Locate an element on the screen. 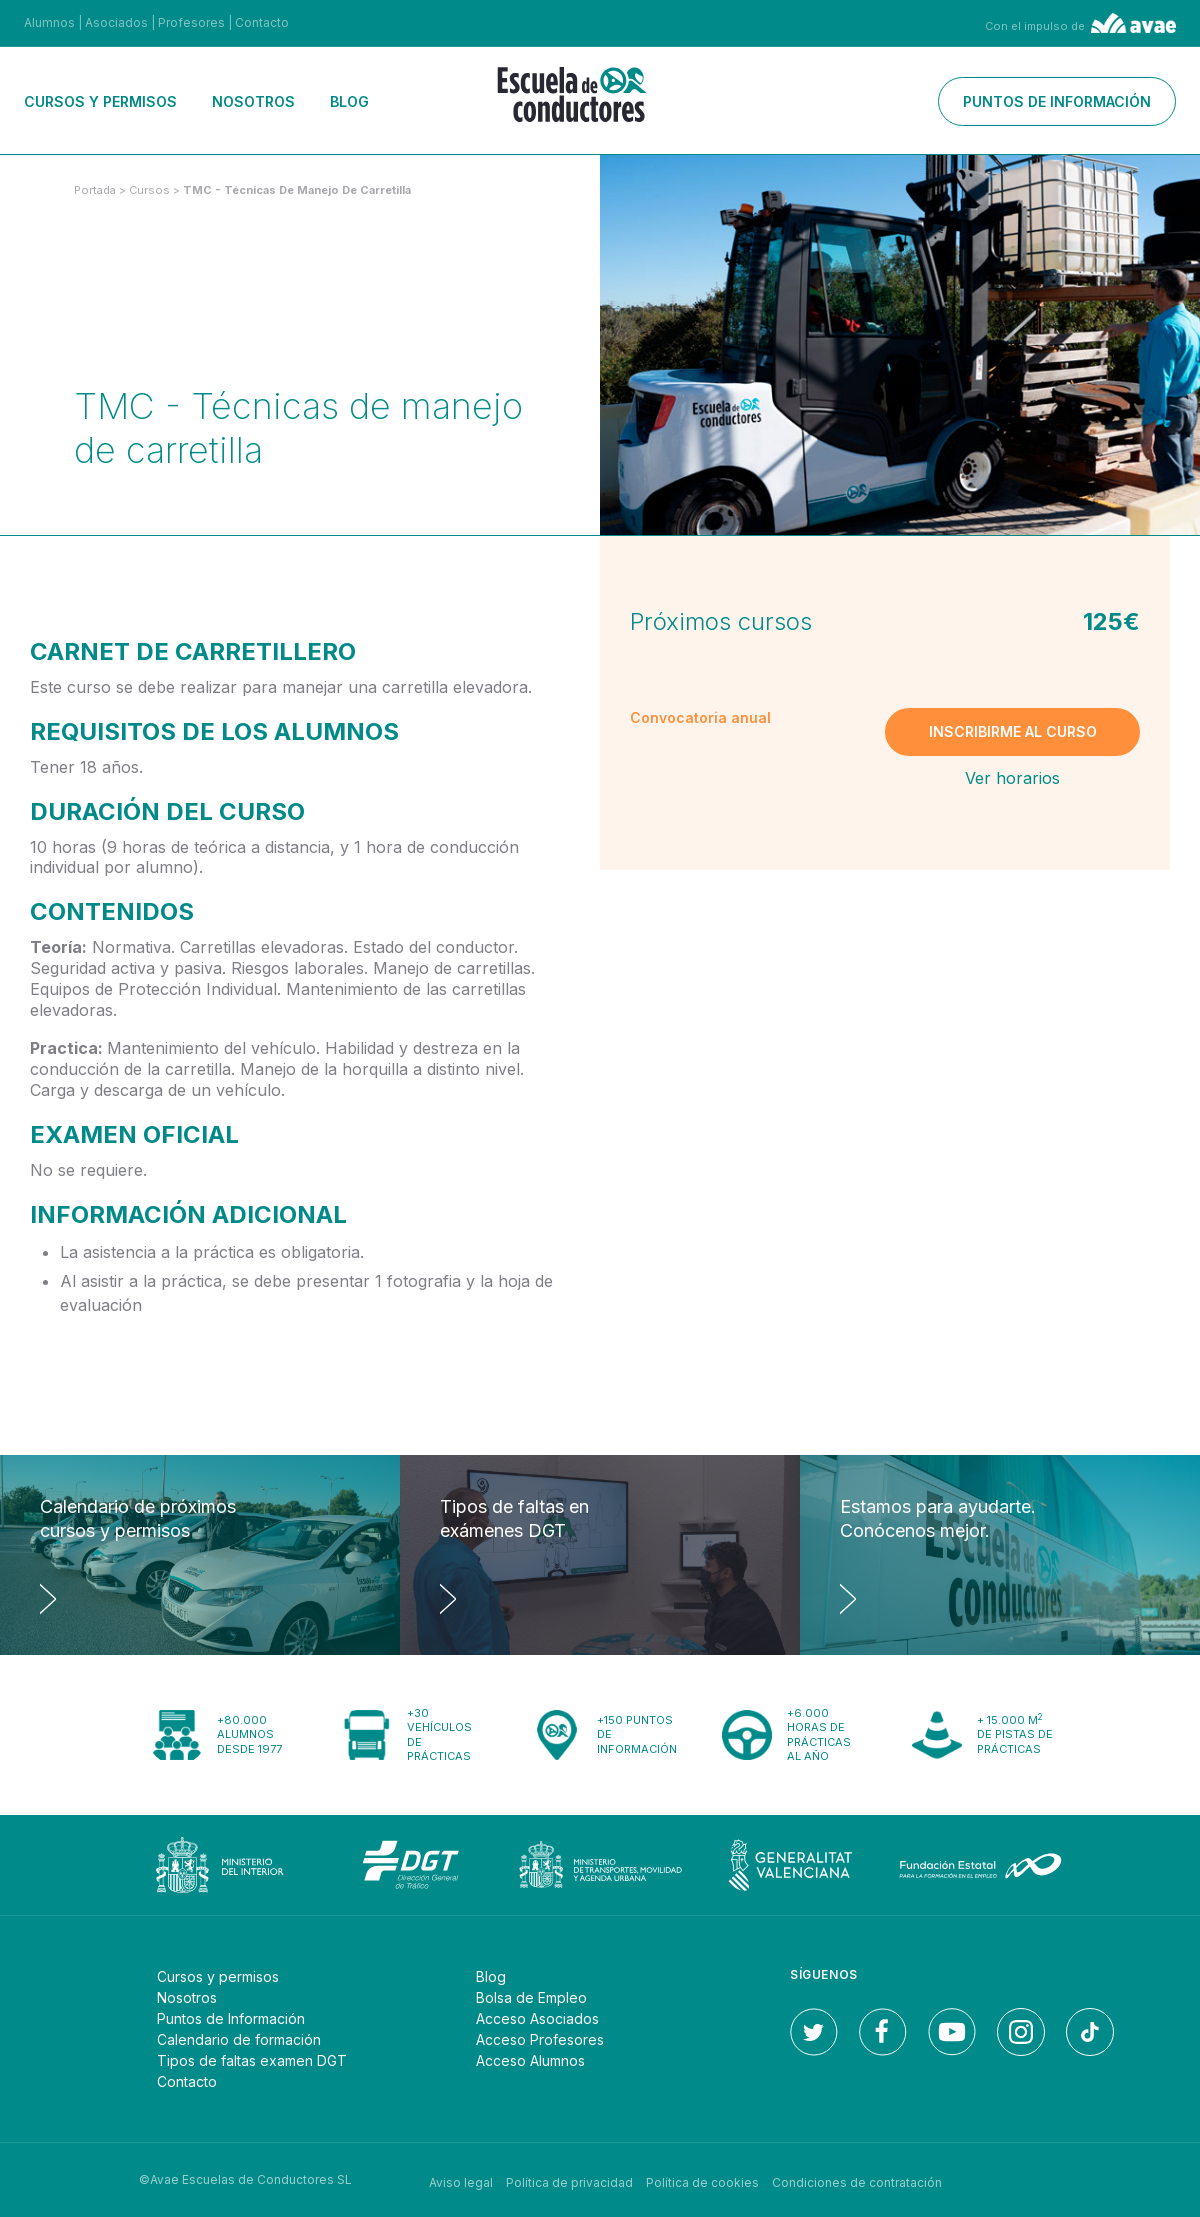 This screenshot has height=2217, width=1200. Cursos y permisos is located at coordinates (100, 101).